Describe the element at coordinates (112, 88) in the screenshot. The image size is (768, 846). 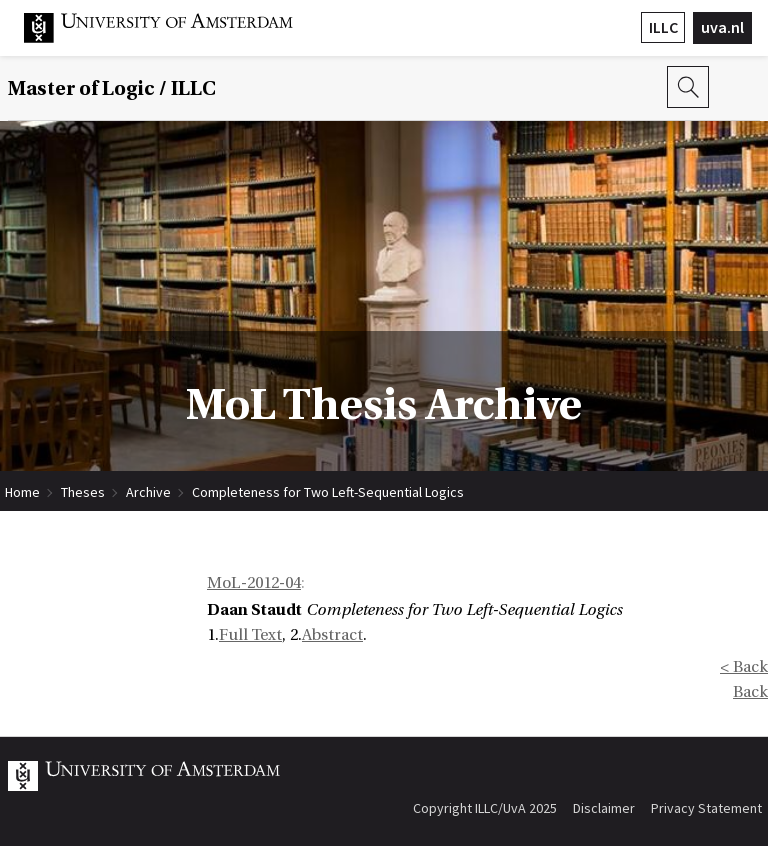
I see `Master of Logic / ILLC` at that location.